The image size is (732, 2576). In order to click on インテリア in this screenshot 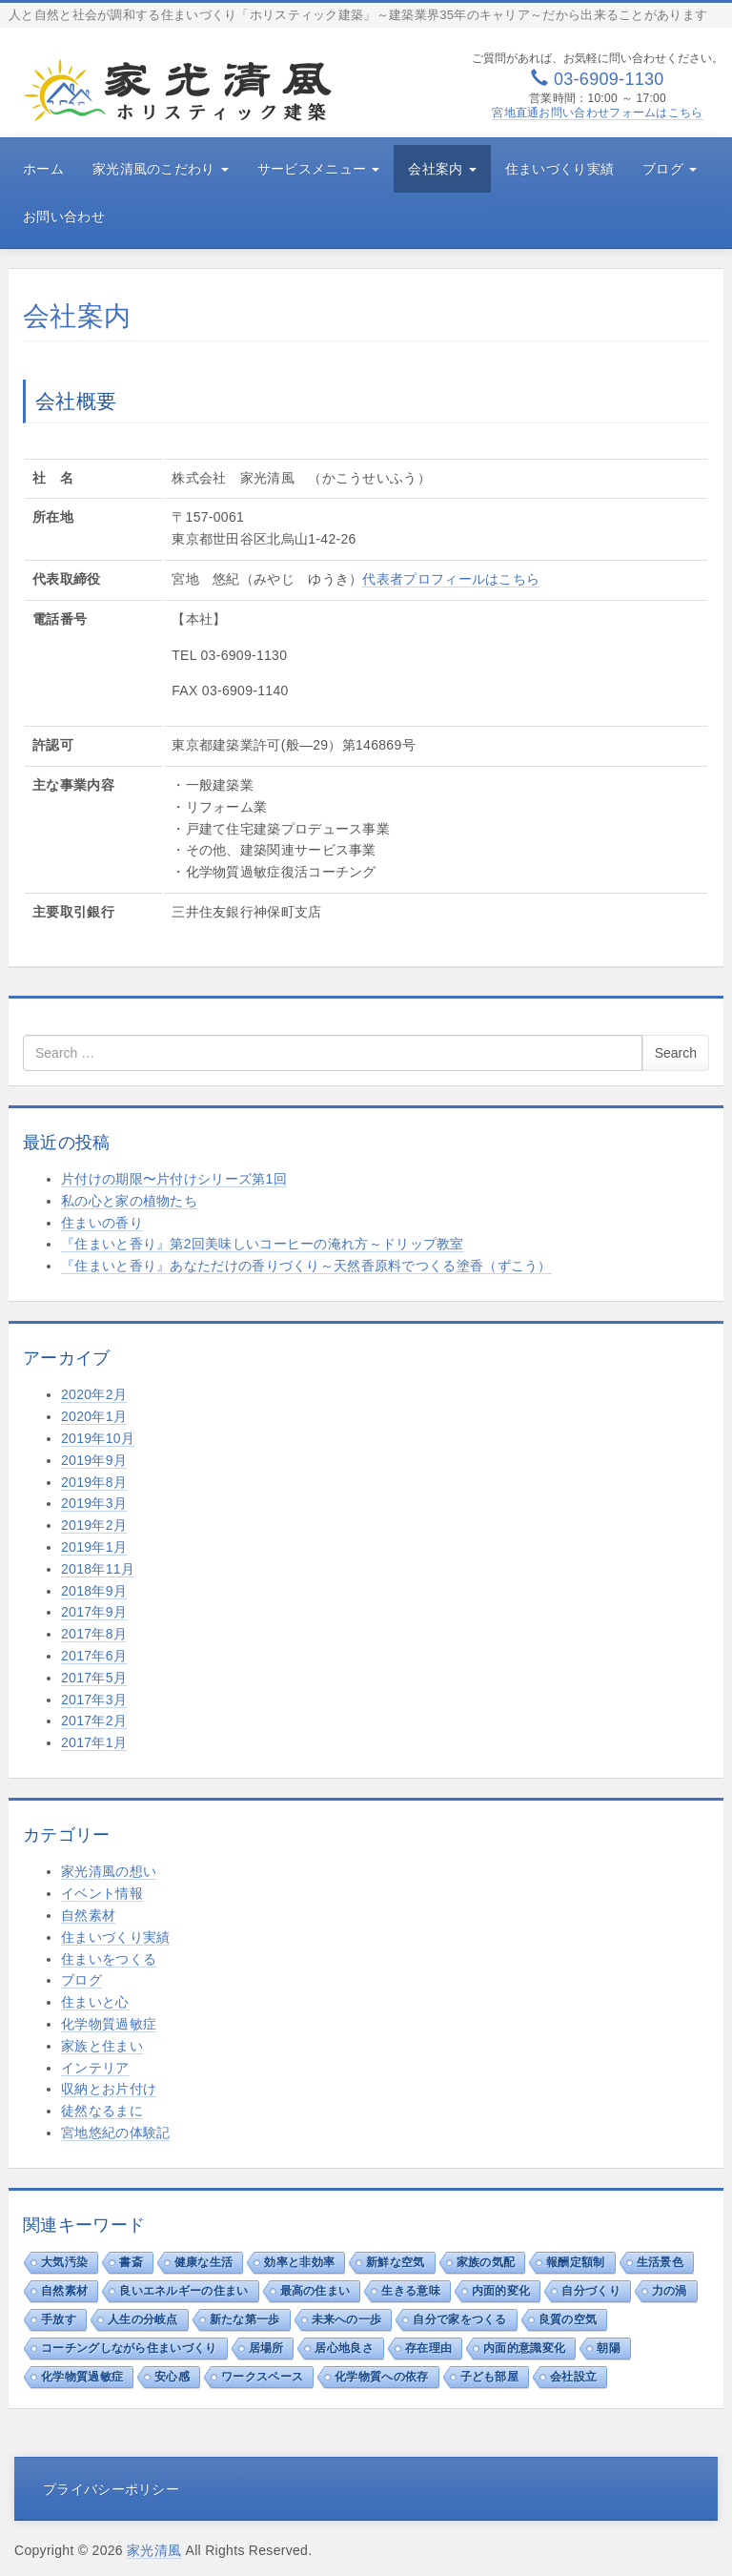, I will do `click(95, 2067)`.